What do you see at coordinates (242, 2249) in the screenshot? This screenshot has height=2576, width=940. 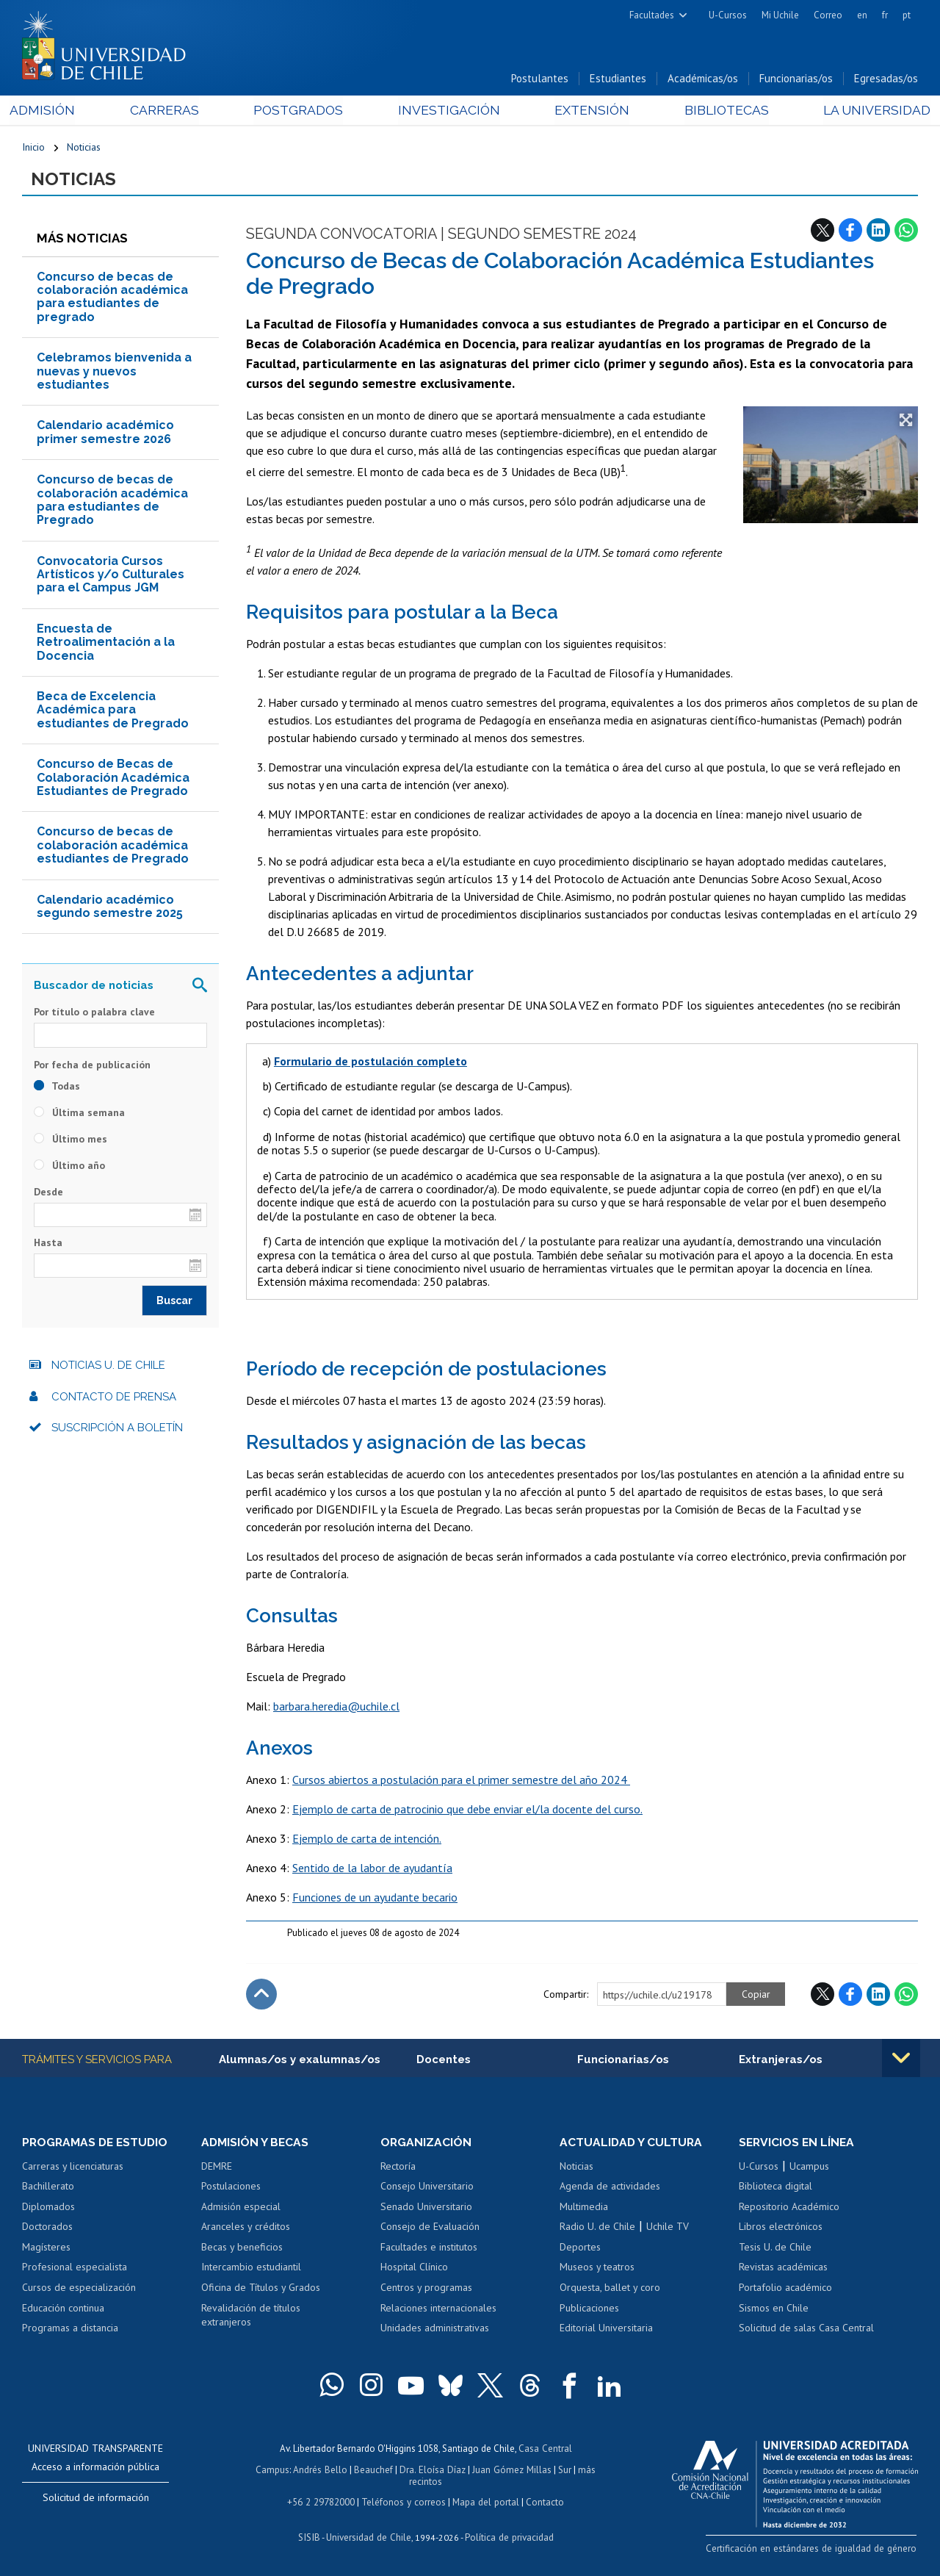 I see `Becas y beneficios` at bounding box center [242, 2249].